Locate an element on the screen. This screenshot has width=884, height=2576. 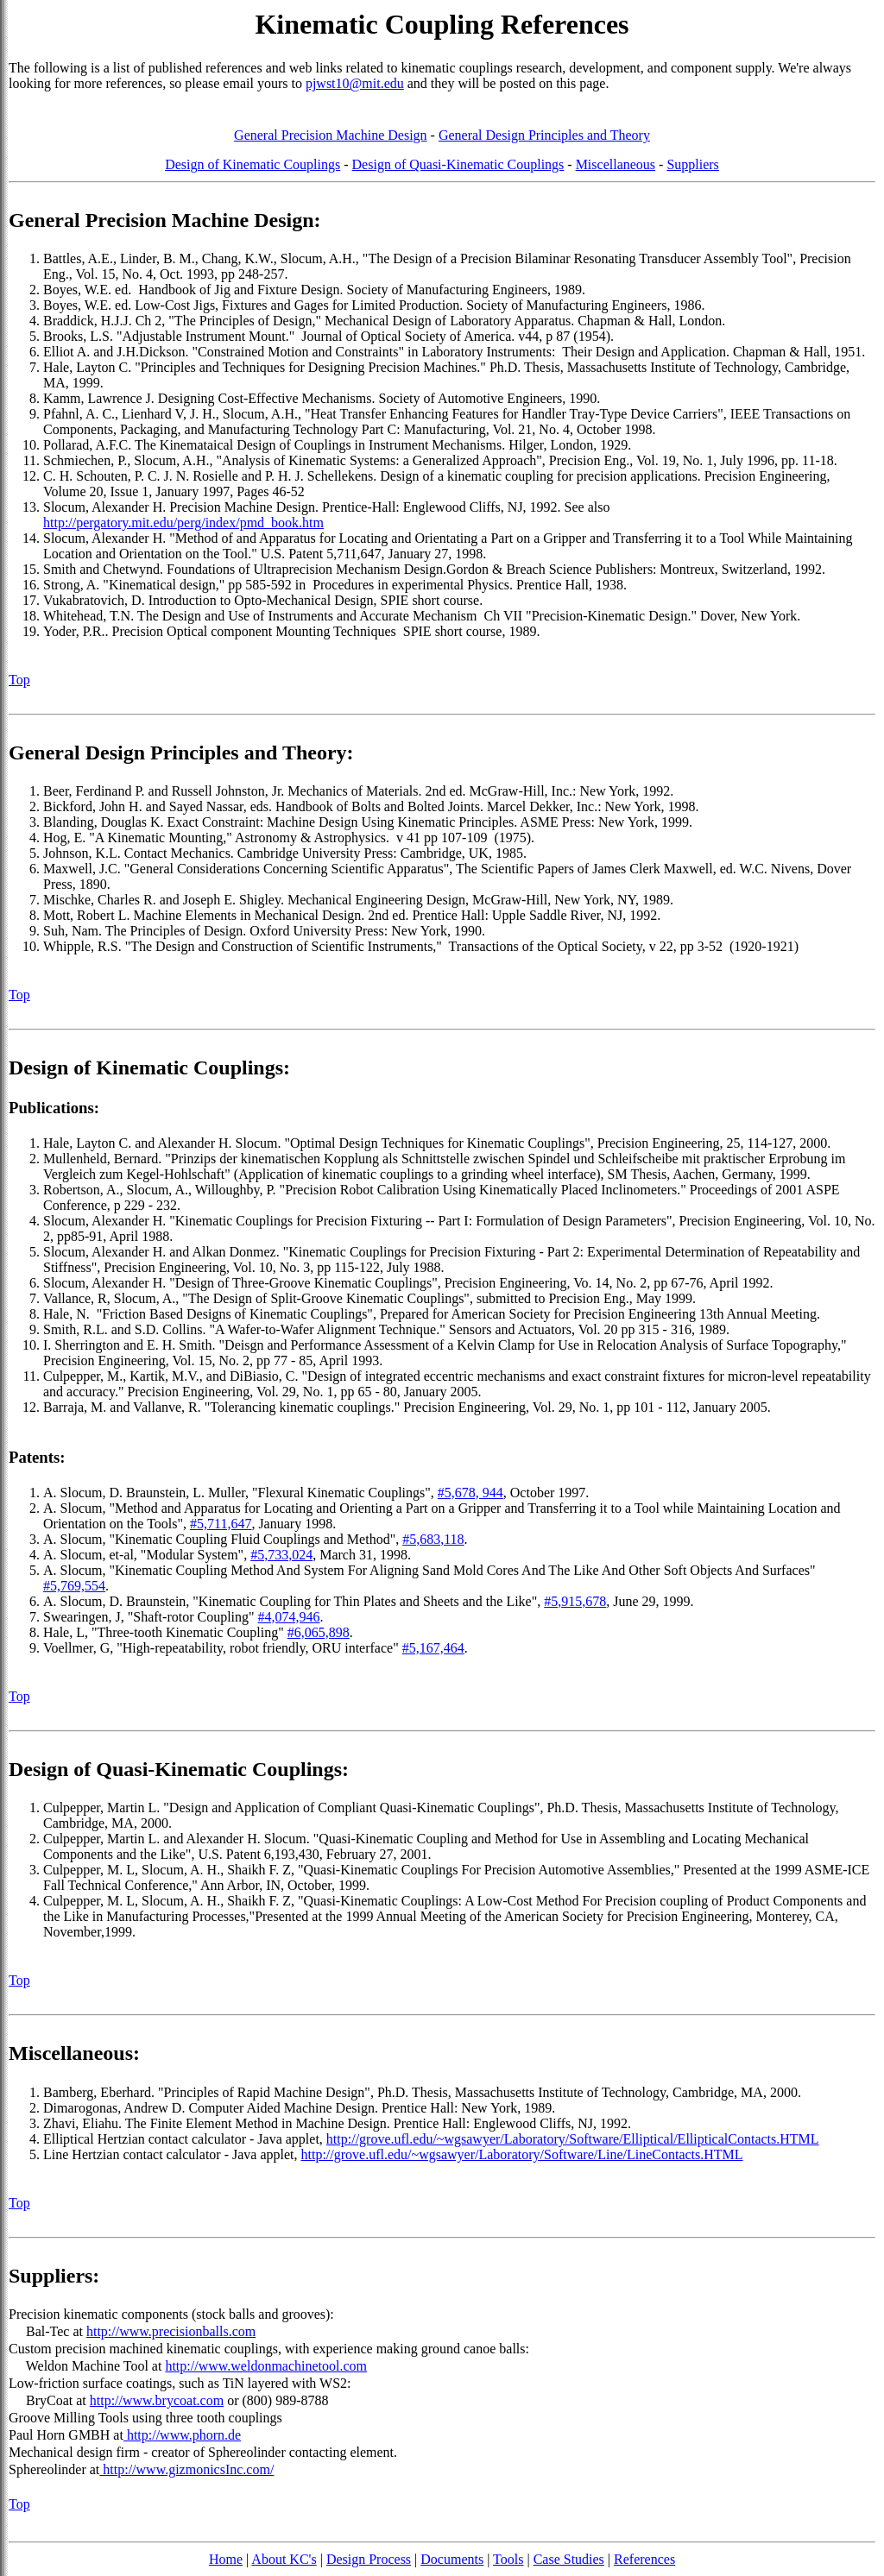
#6,065,898 is located at coordinates (318, 1632).